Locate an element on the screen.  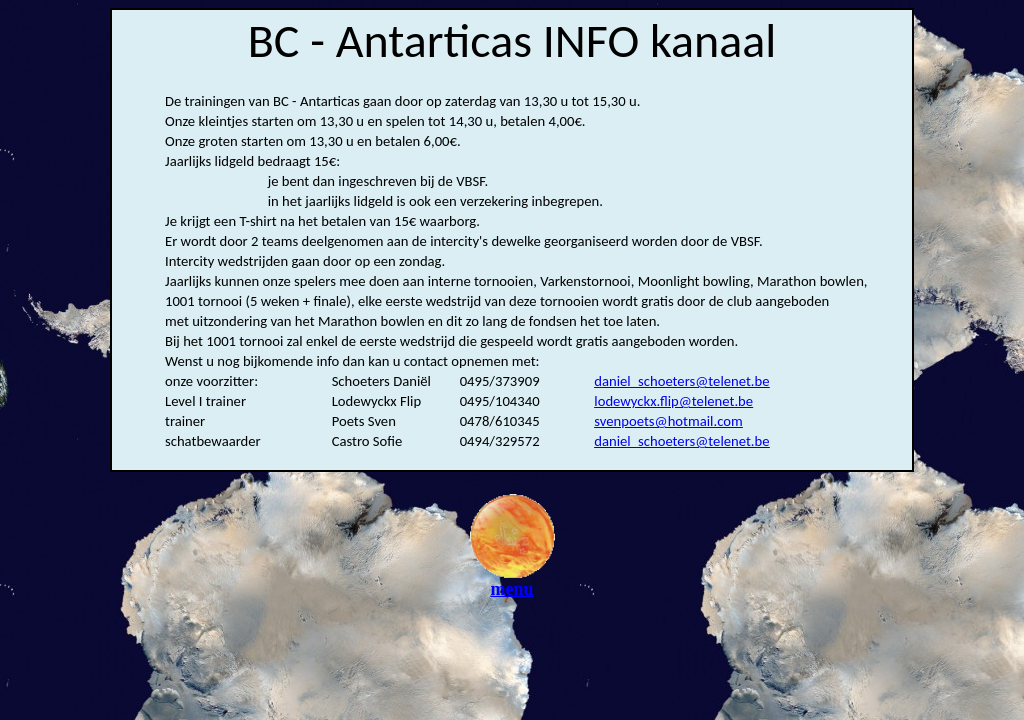
lodewyckx.flip@telenet.be is located at coordinates (673, 401).